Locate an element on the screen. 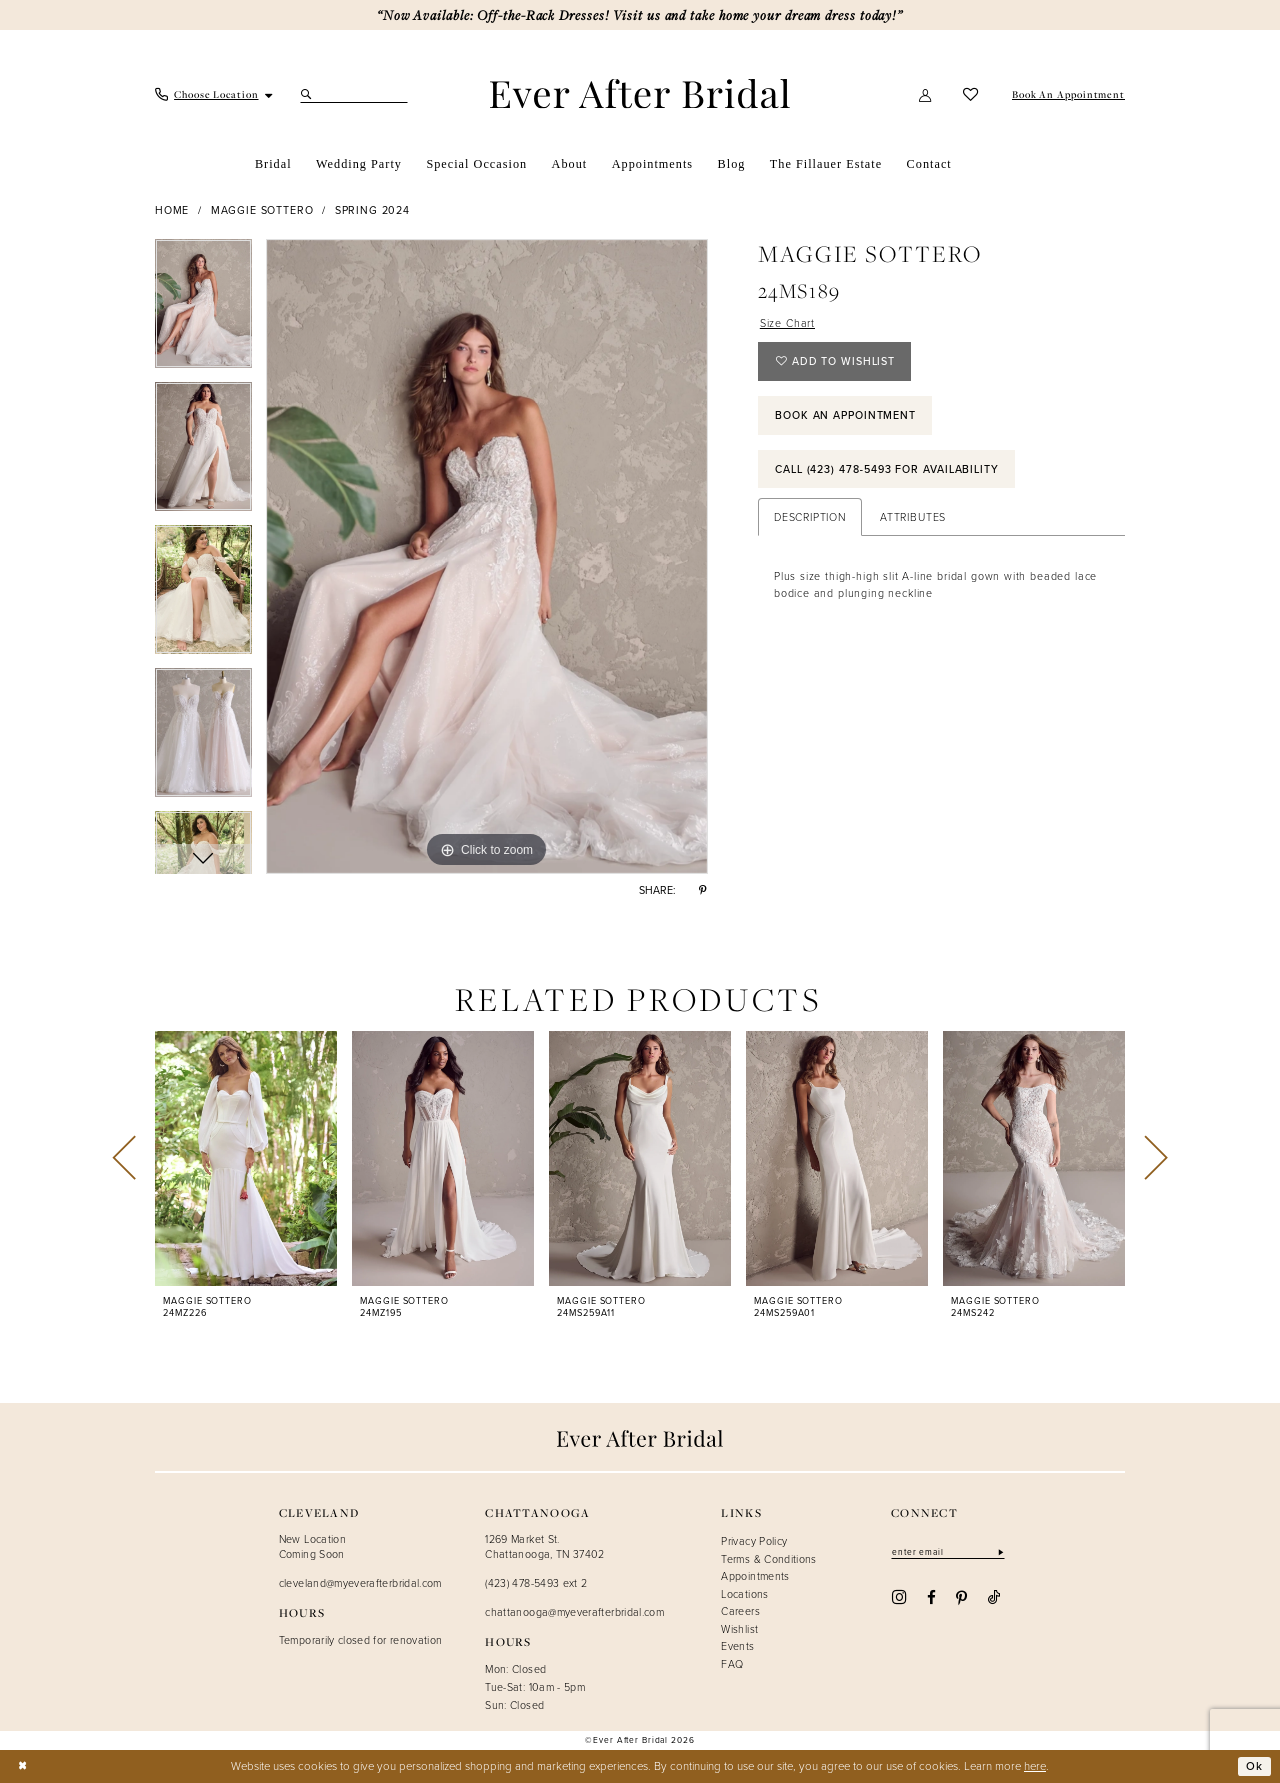 The width and height of the screenshot is (1280, 1783). Events is located at coordinates (737, 1645).